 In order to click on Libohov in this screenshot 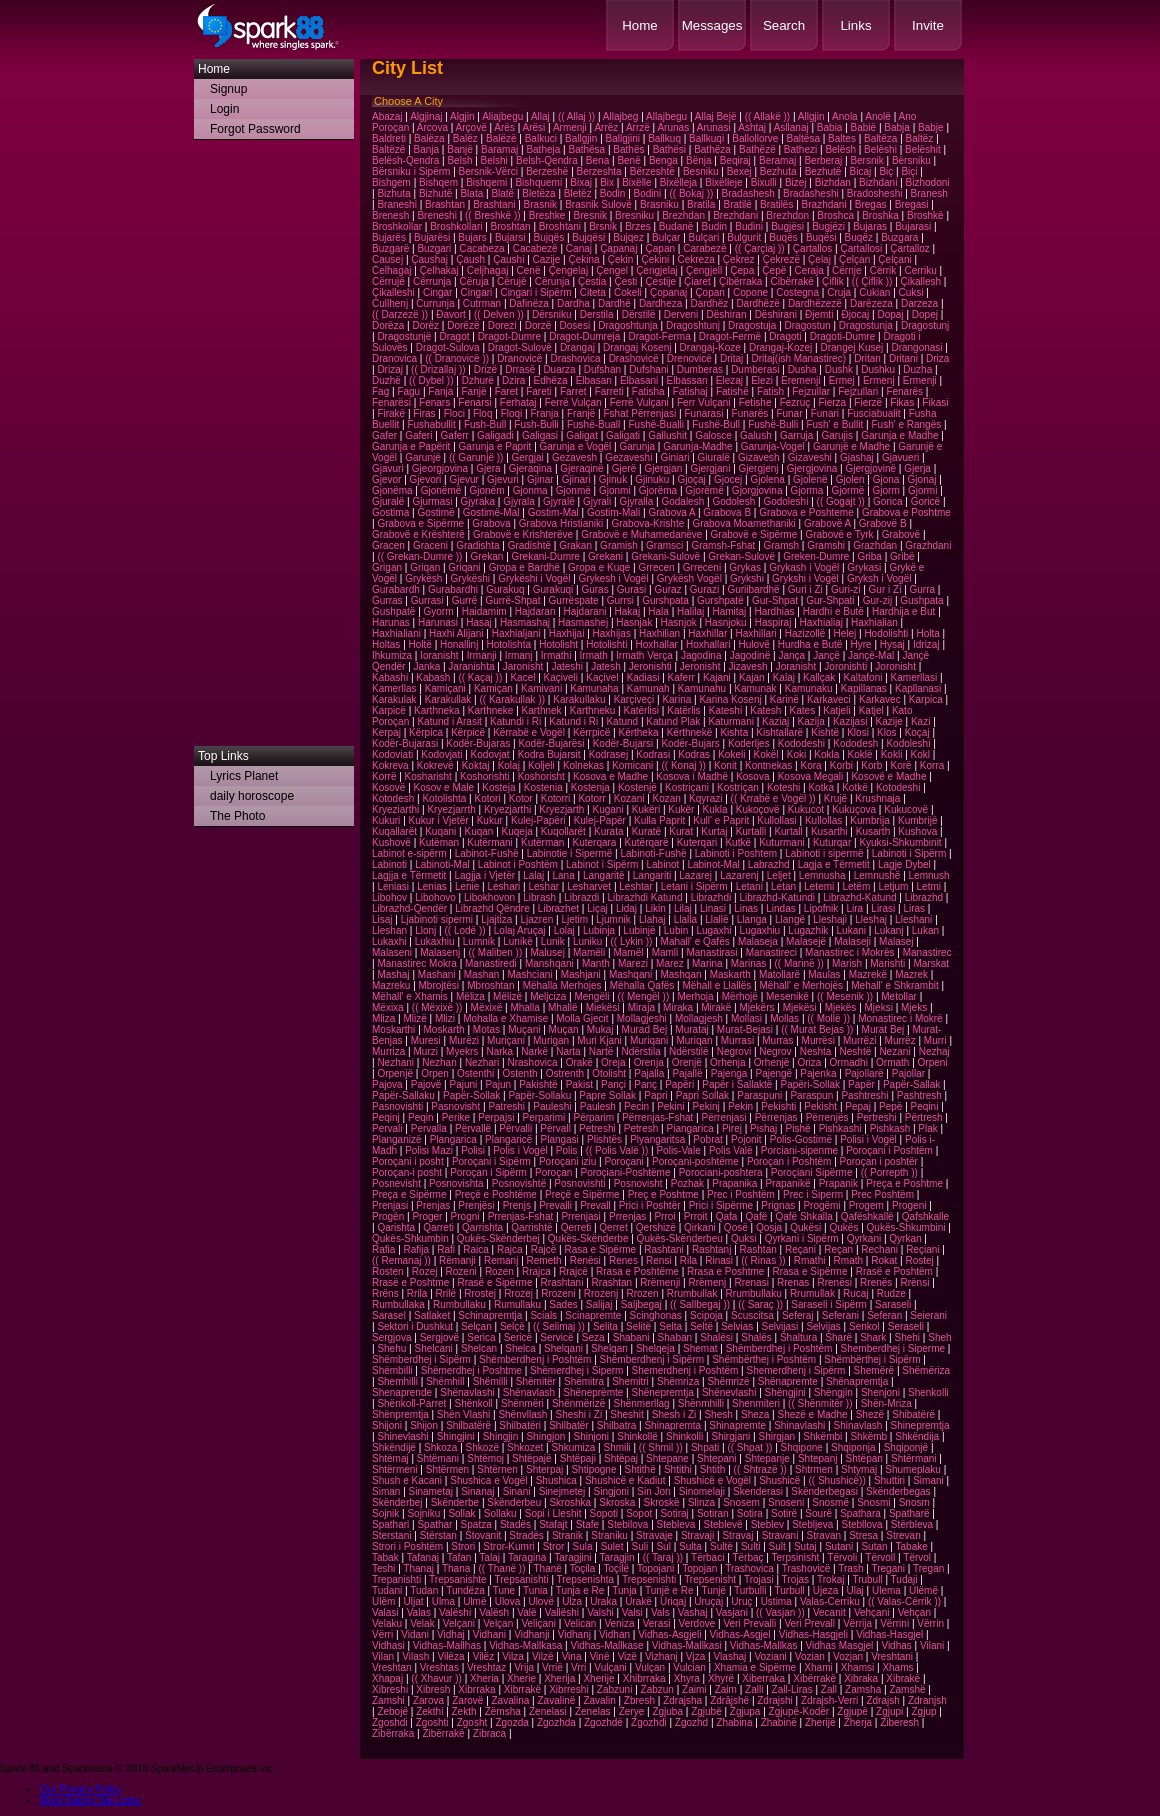, I will do `click(389, 897)`.